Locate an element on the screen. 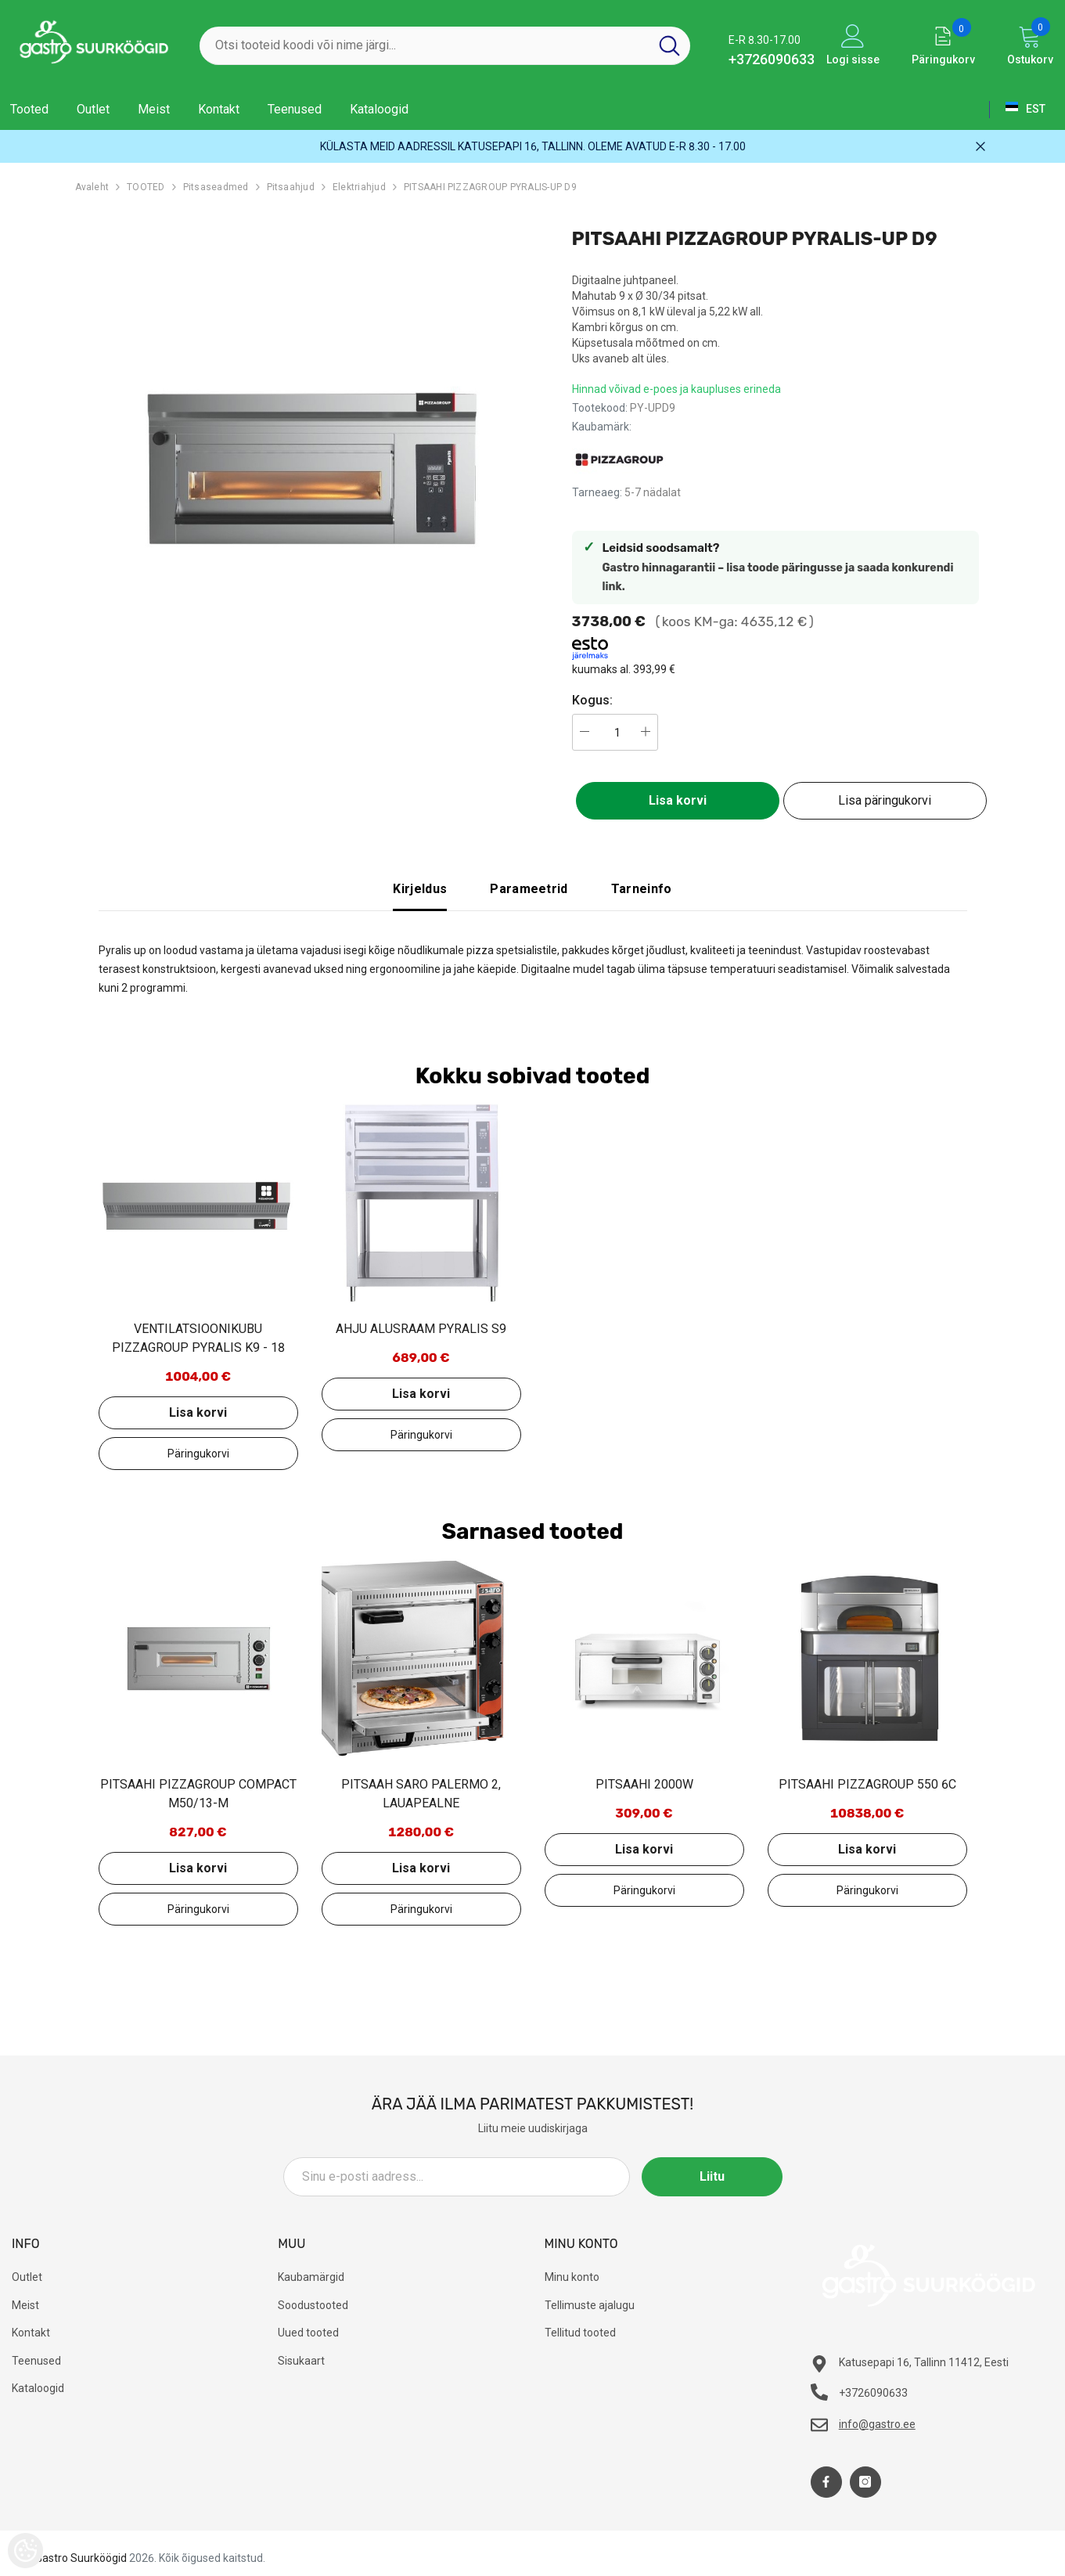  Gastro Suurköögid is located at coordinates (81, 2558).